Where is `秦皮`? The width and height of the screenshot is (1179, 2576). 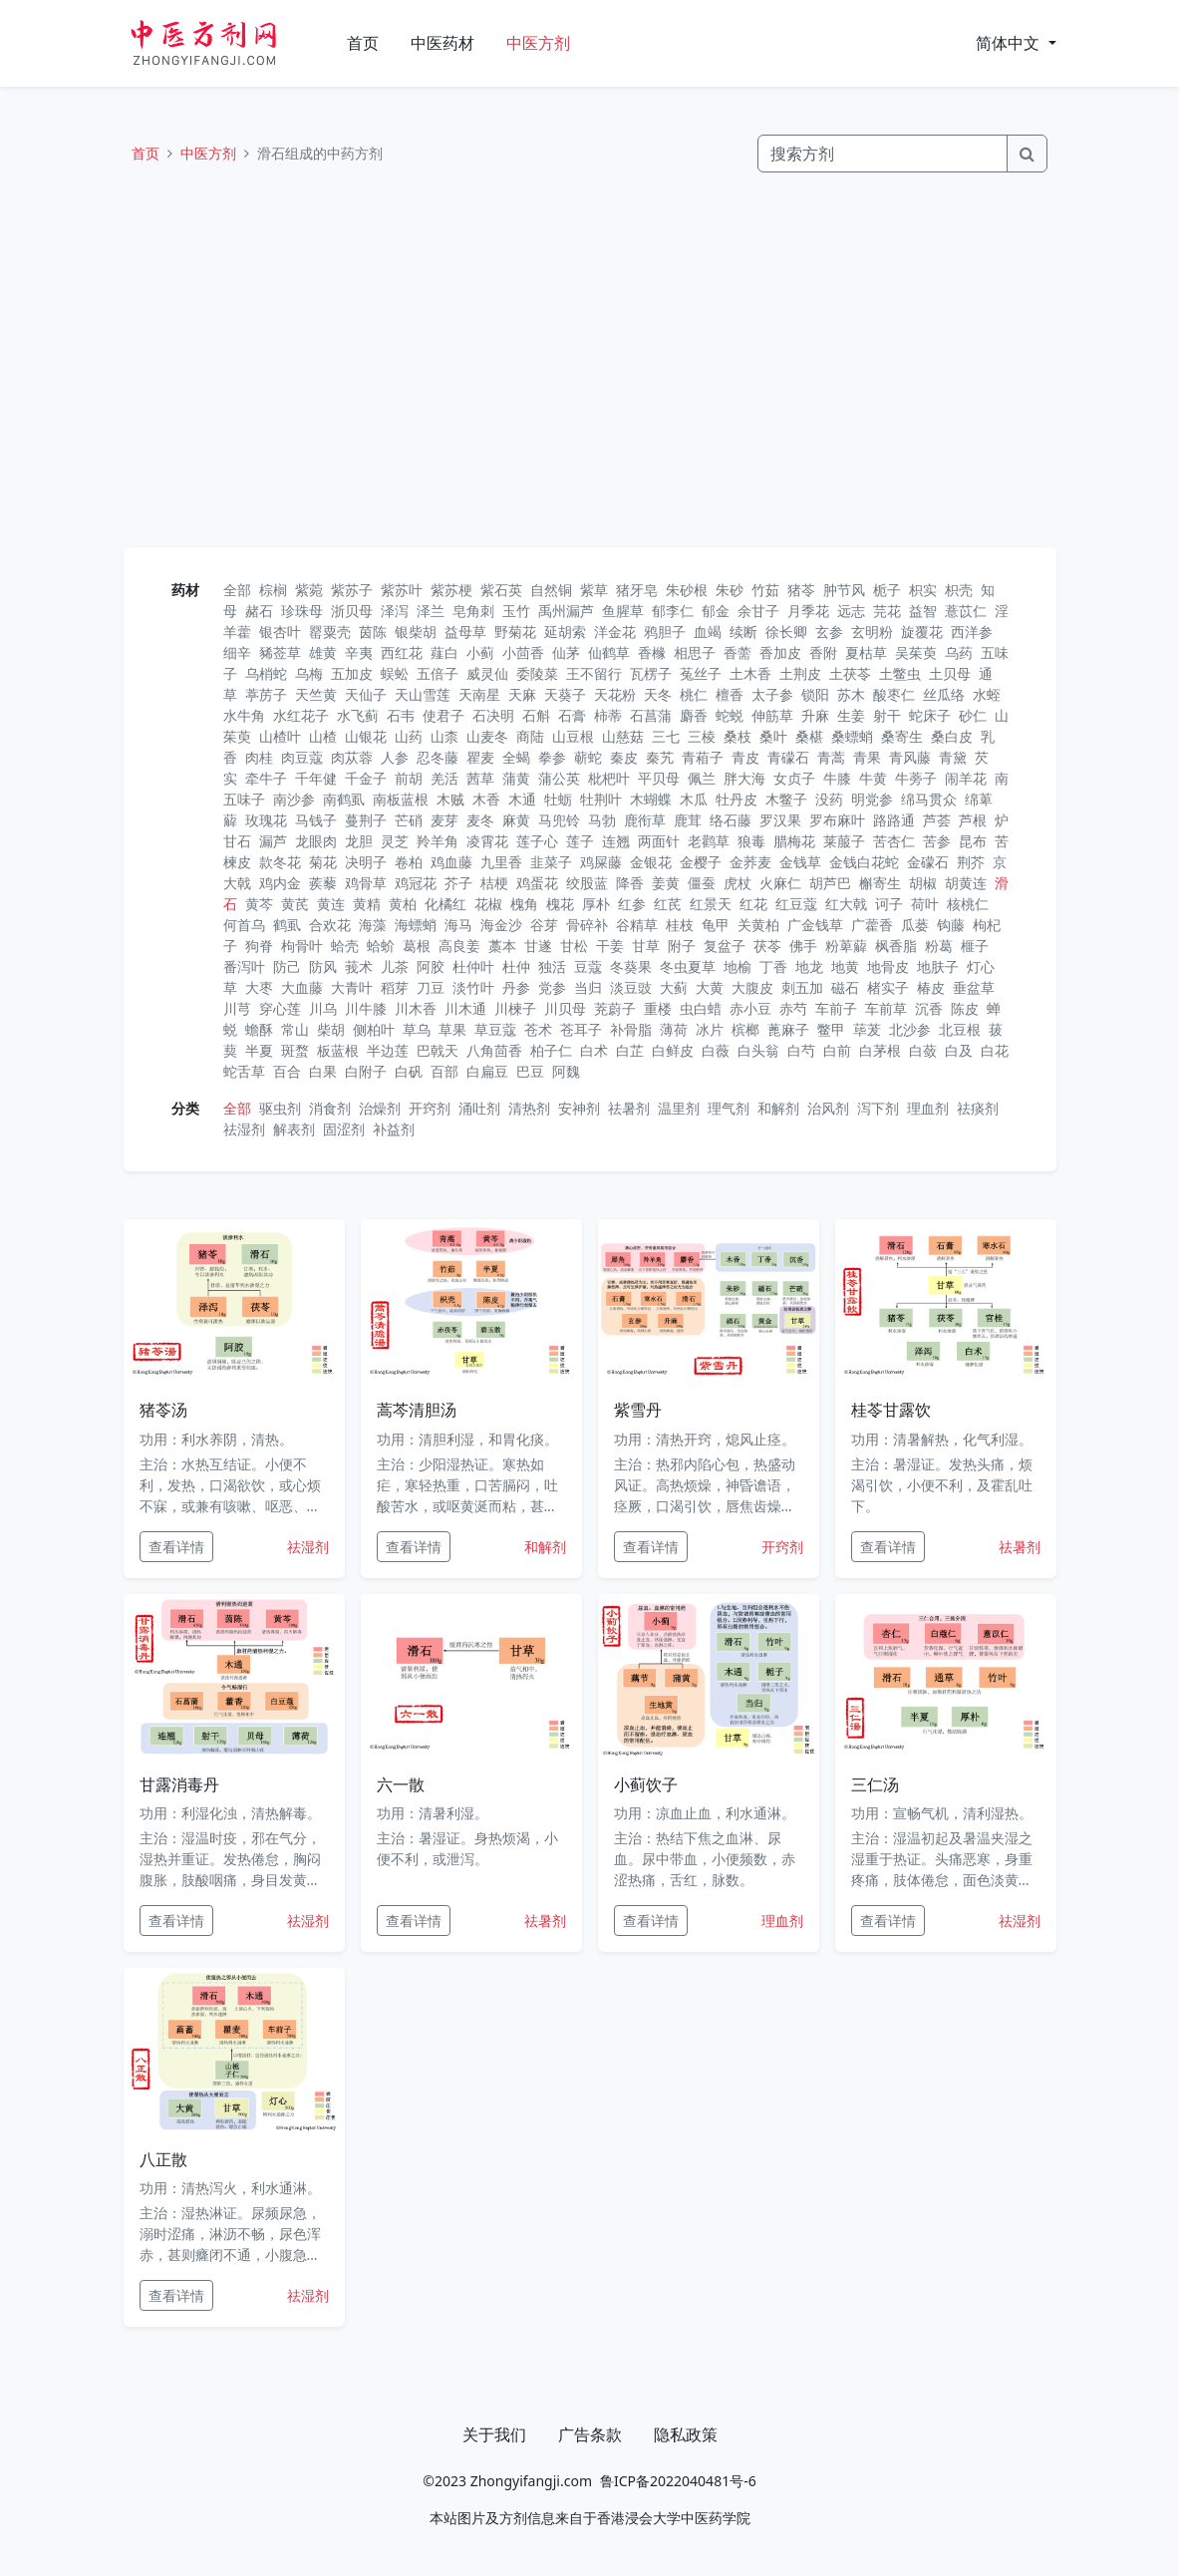 秦皮 is located at coordinates (624, 757).